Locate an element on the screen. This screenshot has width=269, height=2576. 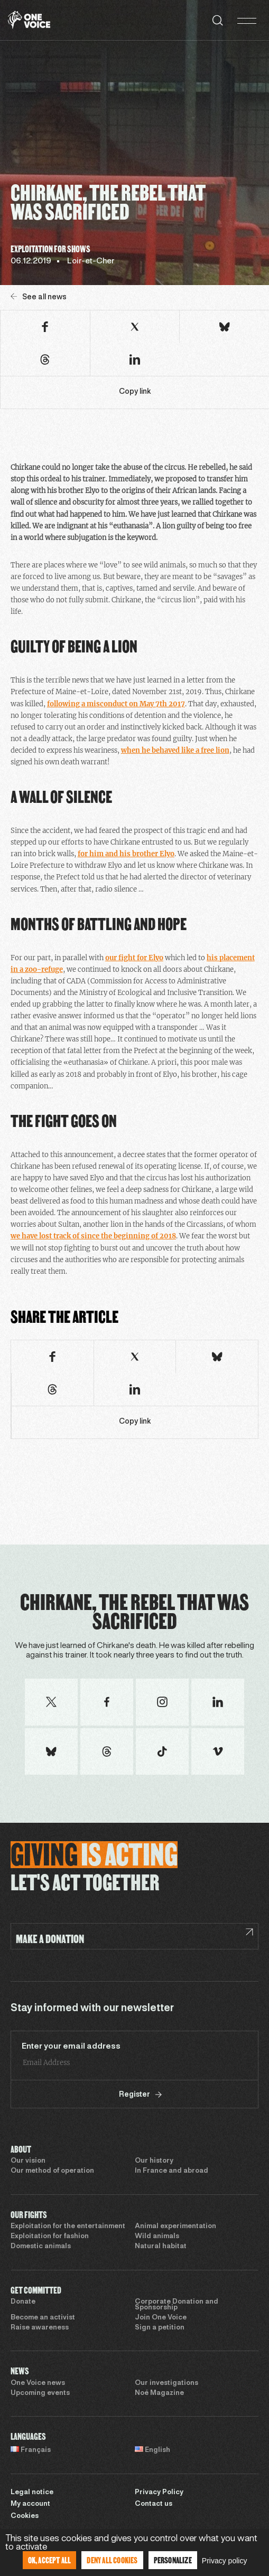
Personalize [Personalize (modal window)] is located at coordinates (173, 2560).